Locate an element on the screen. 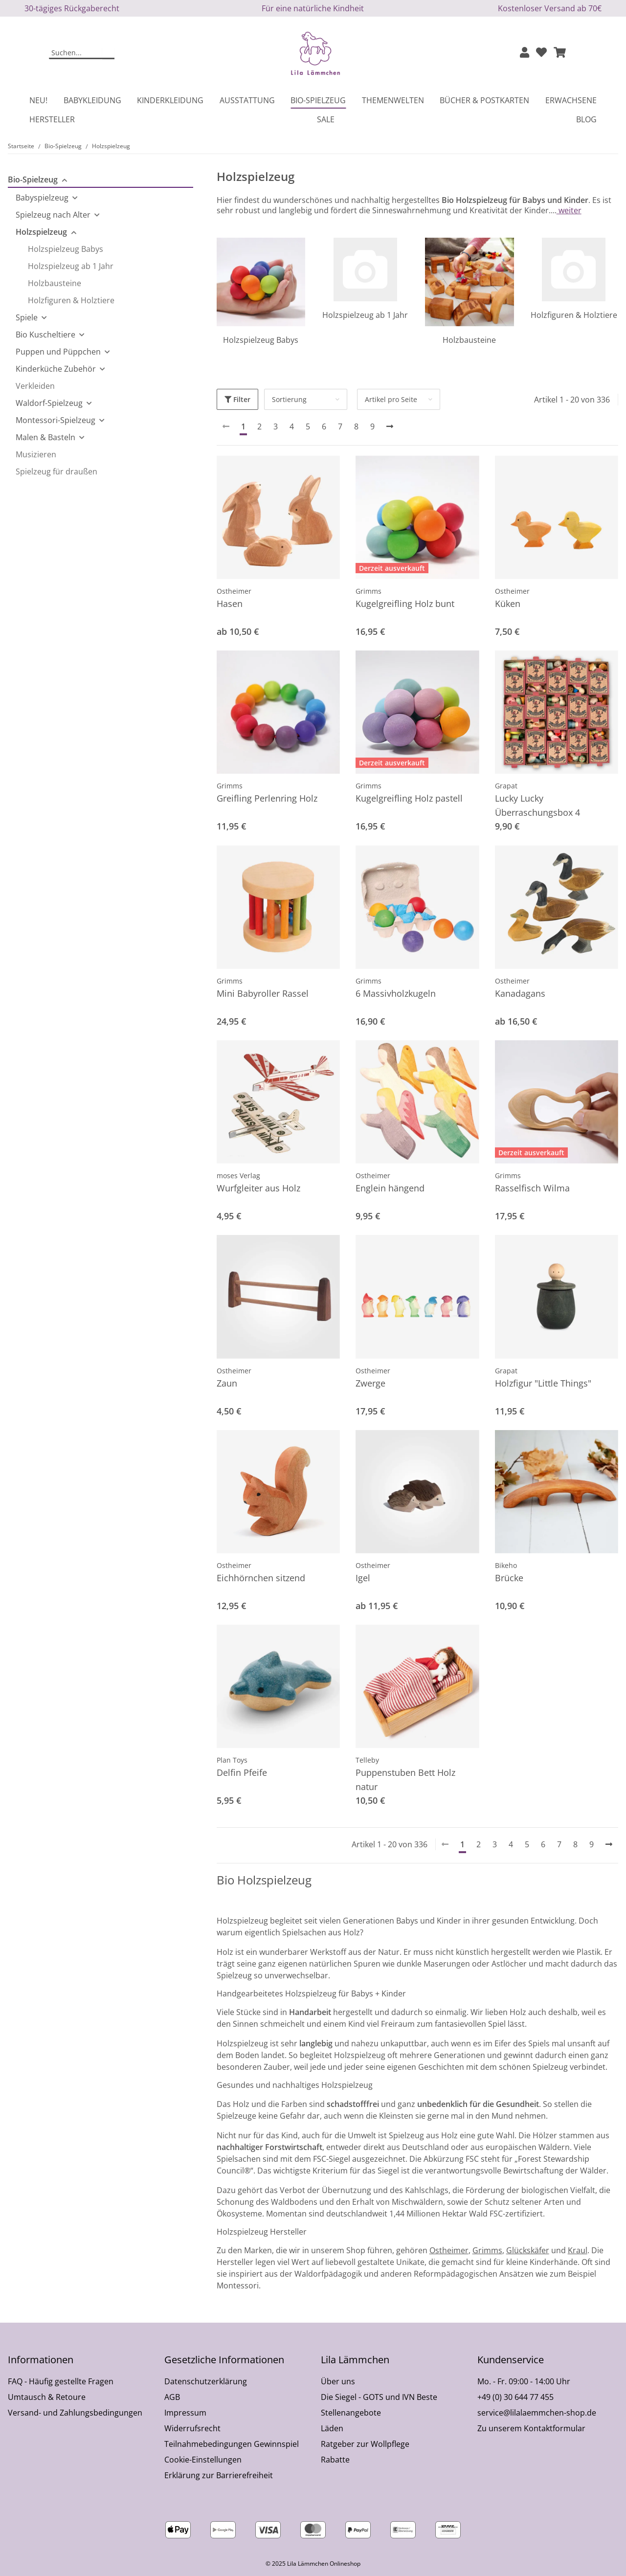 The image size is (626, 2576). Delfin Pfeife is located at coordinates (242, 1772).